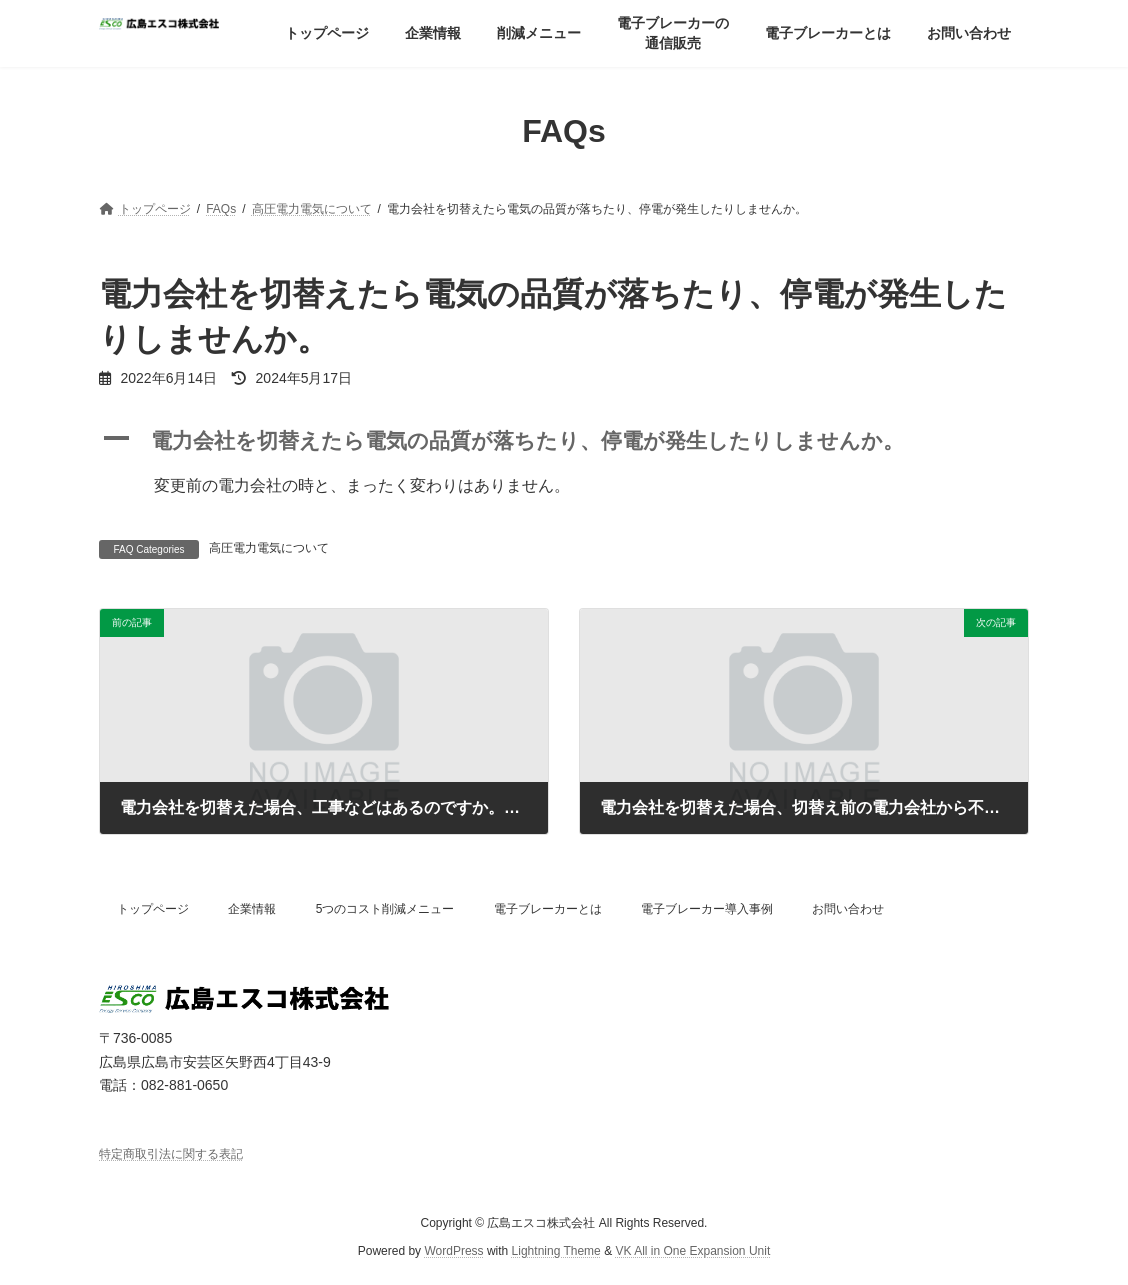 Image resolution: width=1128 pixels, height=1285 pixels. I want to click on WordPress, so click(453, 1251).